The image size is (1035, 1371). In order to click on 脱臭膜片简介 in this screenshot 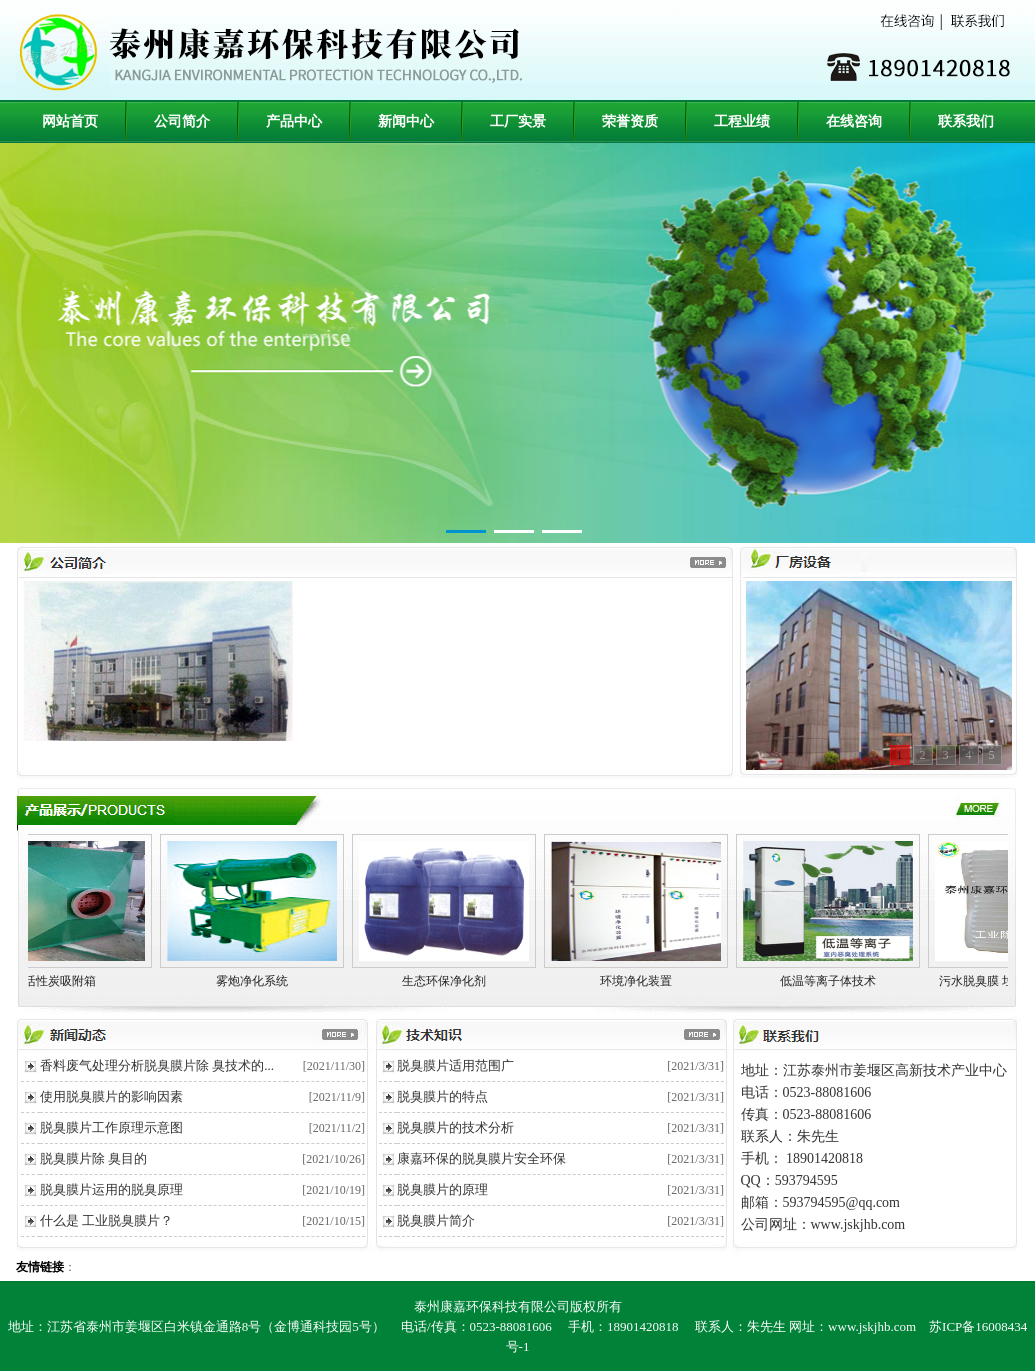, I will do `click(436, 1220)`.